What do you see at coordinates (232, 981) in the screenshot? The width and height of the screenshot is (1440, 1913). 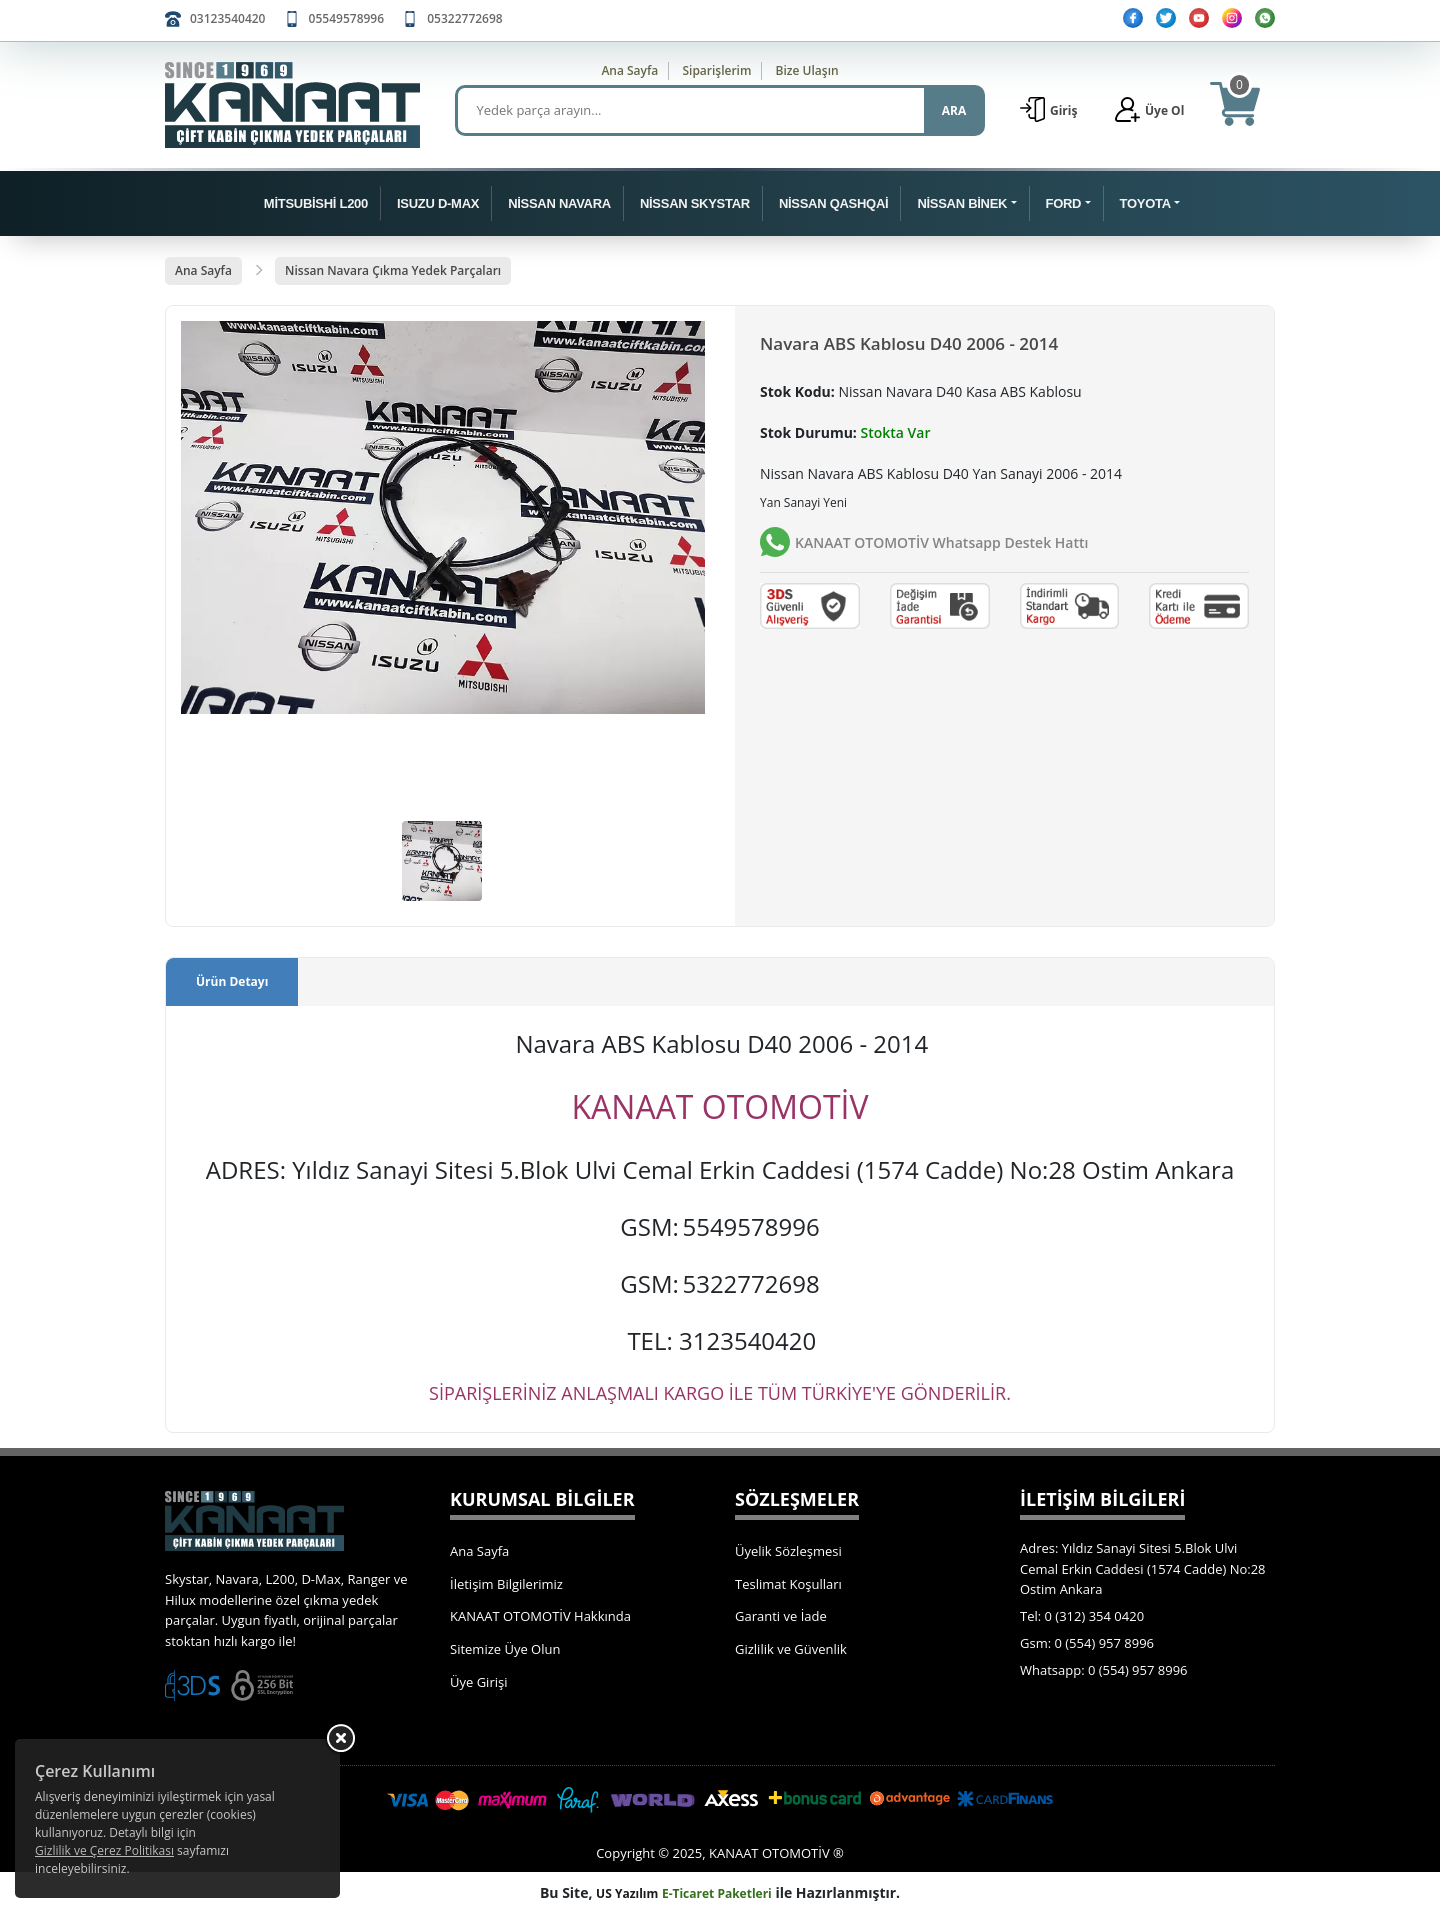 I see `Ürün Detayı [tab]` at bounding box center [232, 981].